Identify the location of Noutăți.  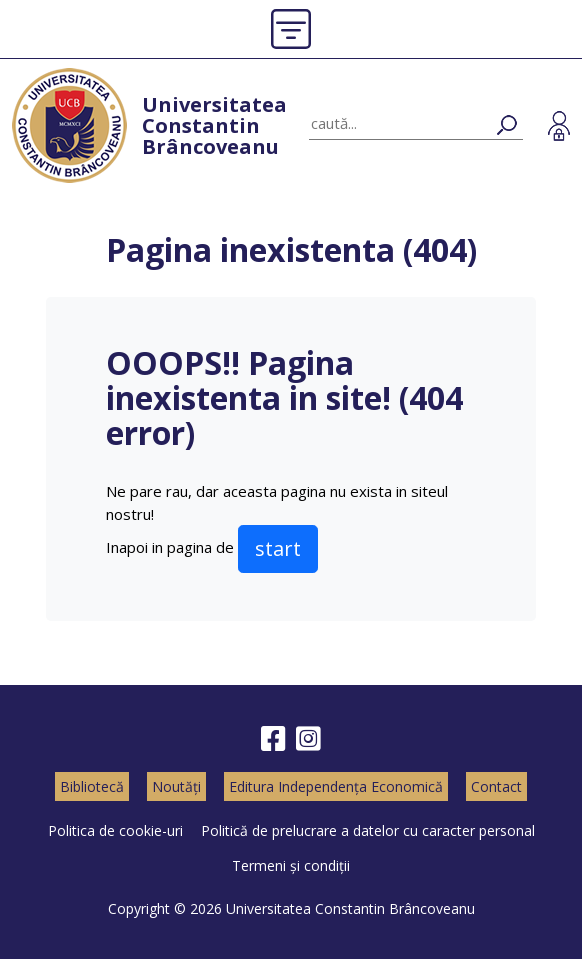
(176, 786).